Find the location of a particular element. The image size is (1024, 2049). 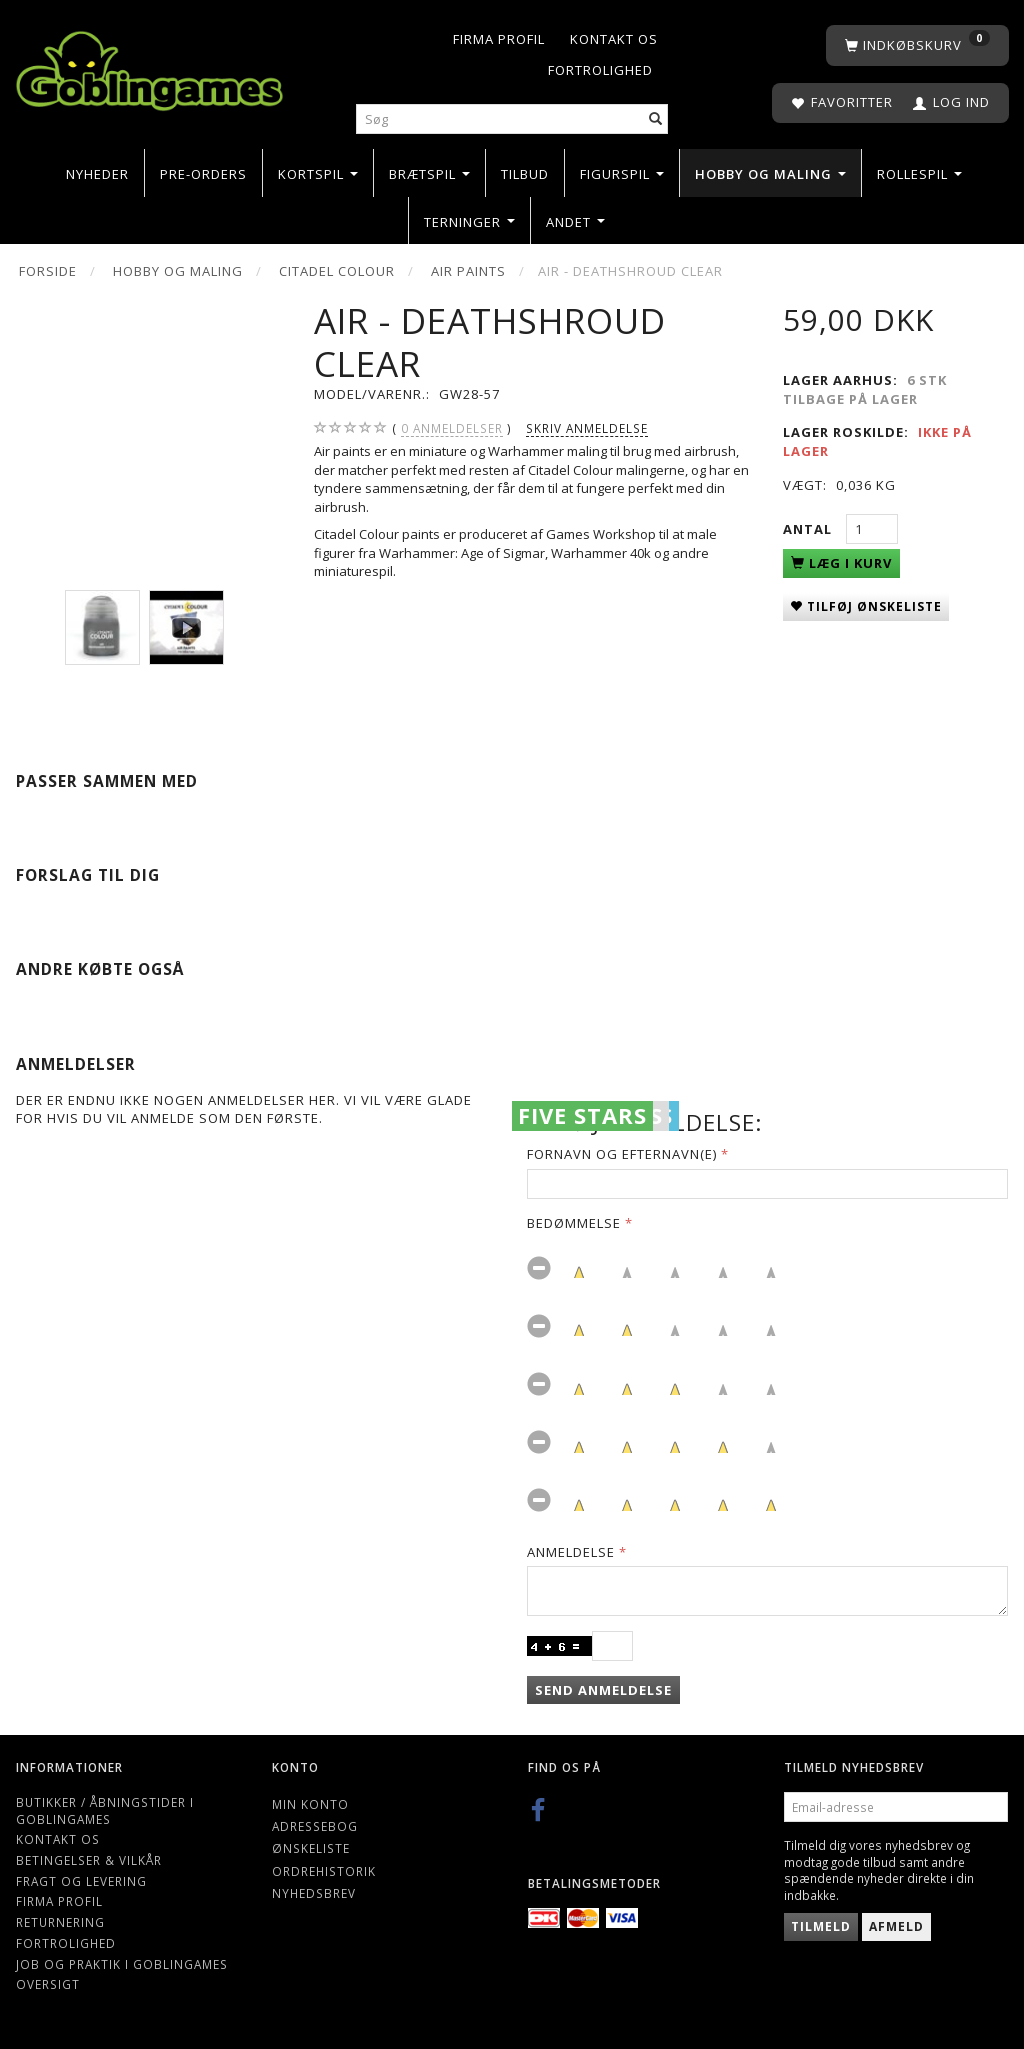

Skriv anmeldelse is located at coordinates (587, 428).